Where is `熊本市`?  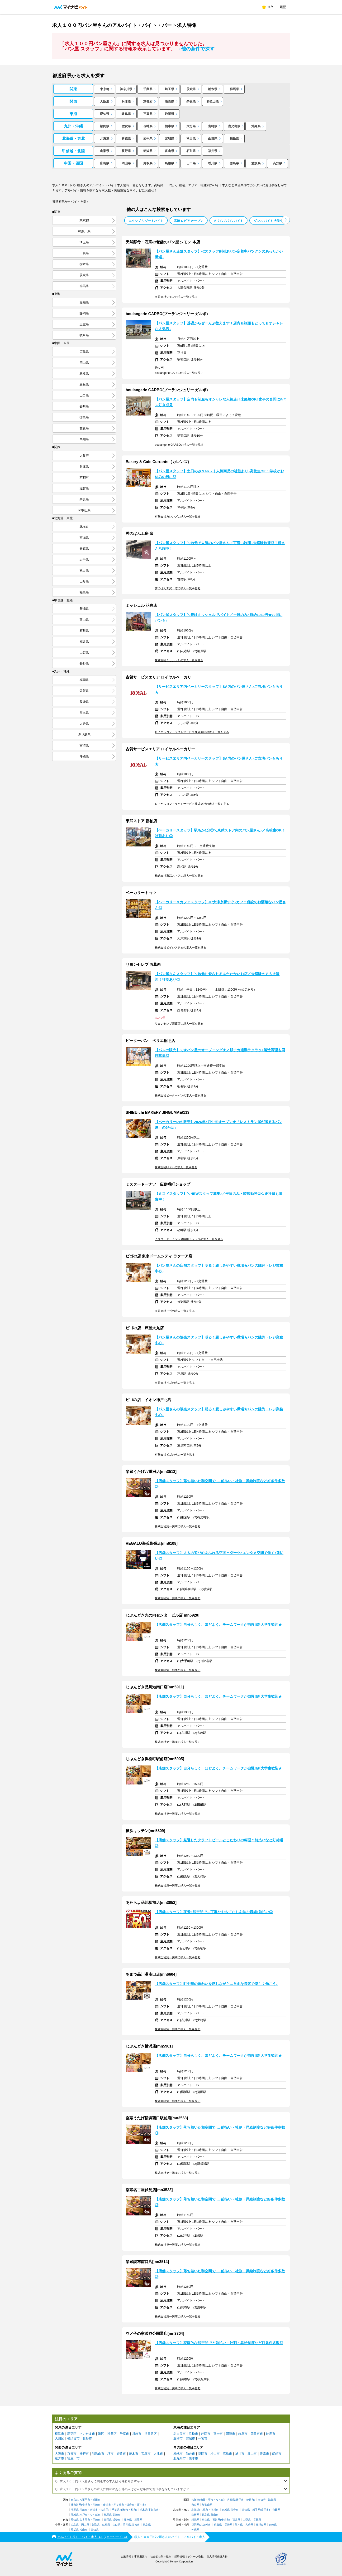 熊本市 is located at coordinates (193, 2458).